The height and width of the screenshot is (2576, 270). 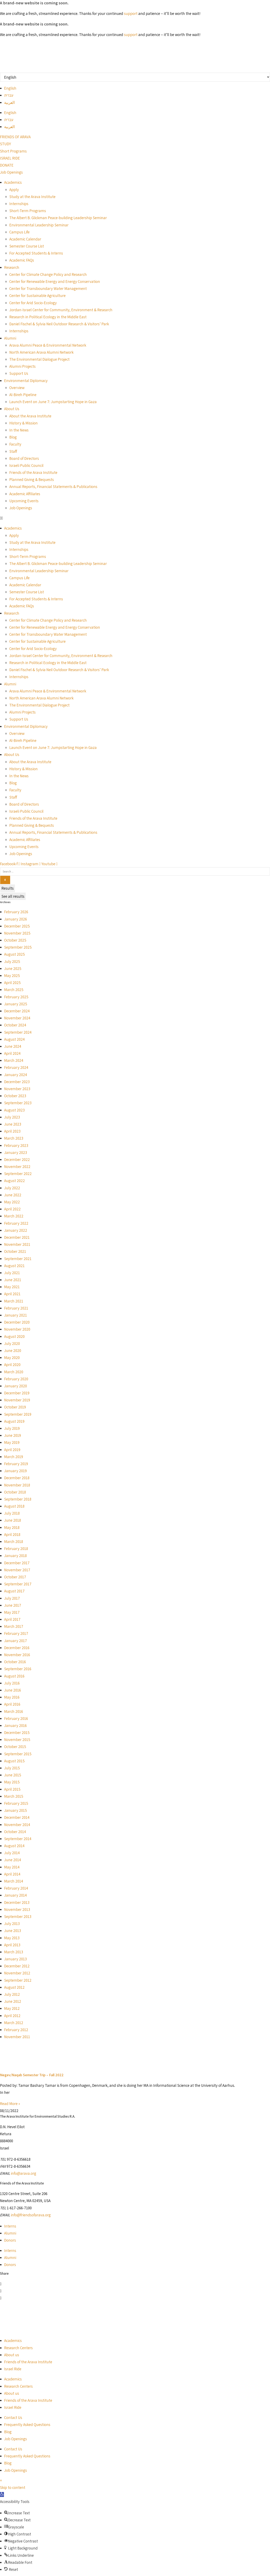 What do you see at coordinates (14, 1336) in the screenshot?
I see `August 2020` at bounding box center [14, 1336].